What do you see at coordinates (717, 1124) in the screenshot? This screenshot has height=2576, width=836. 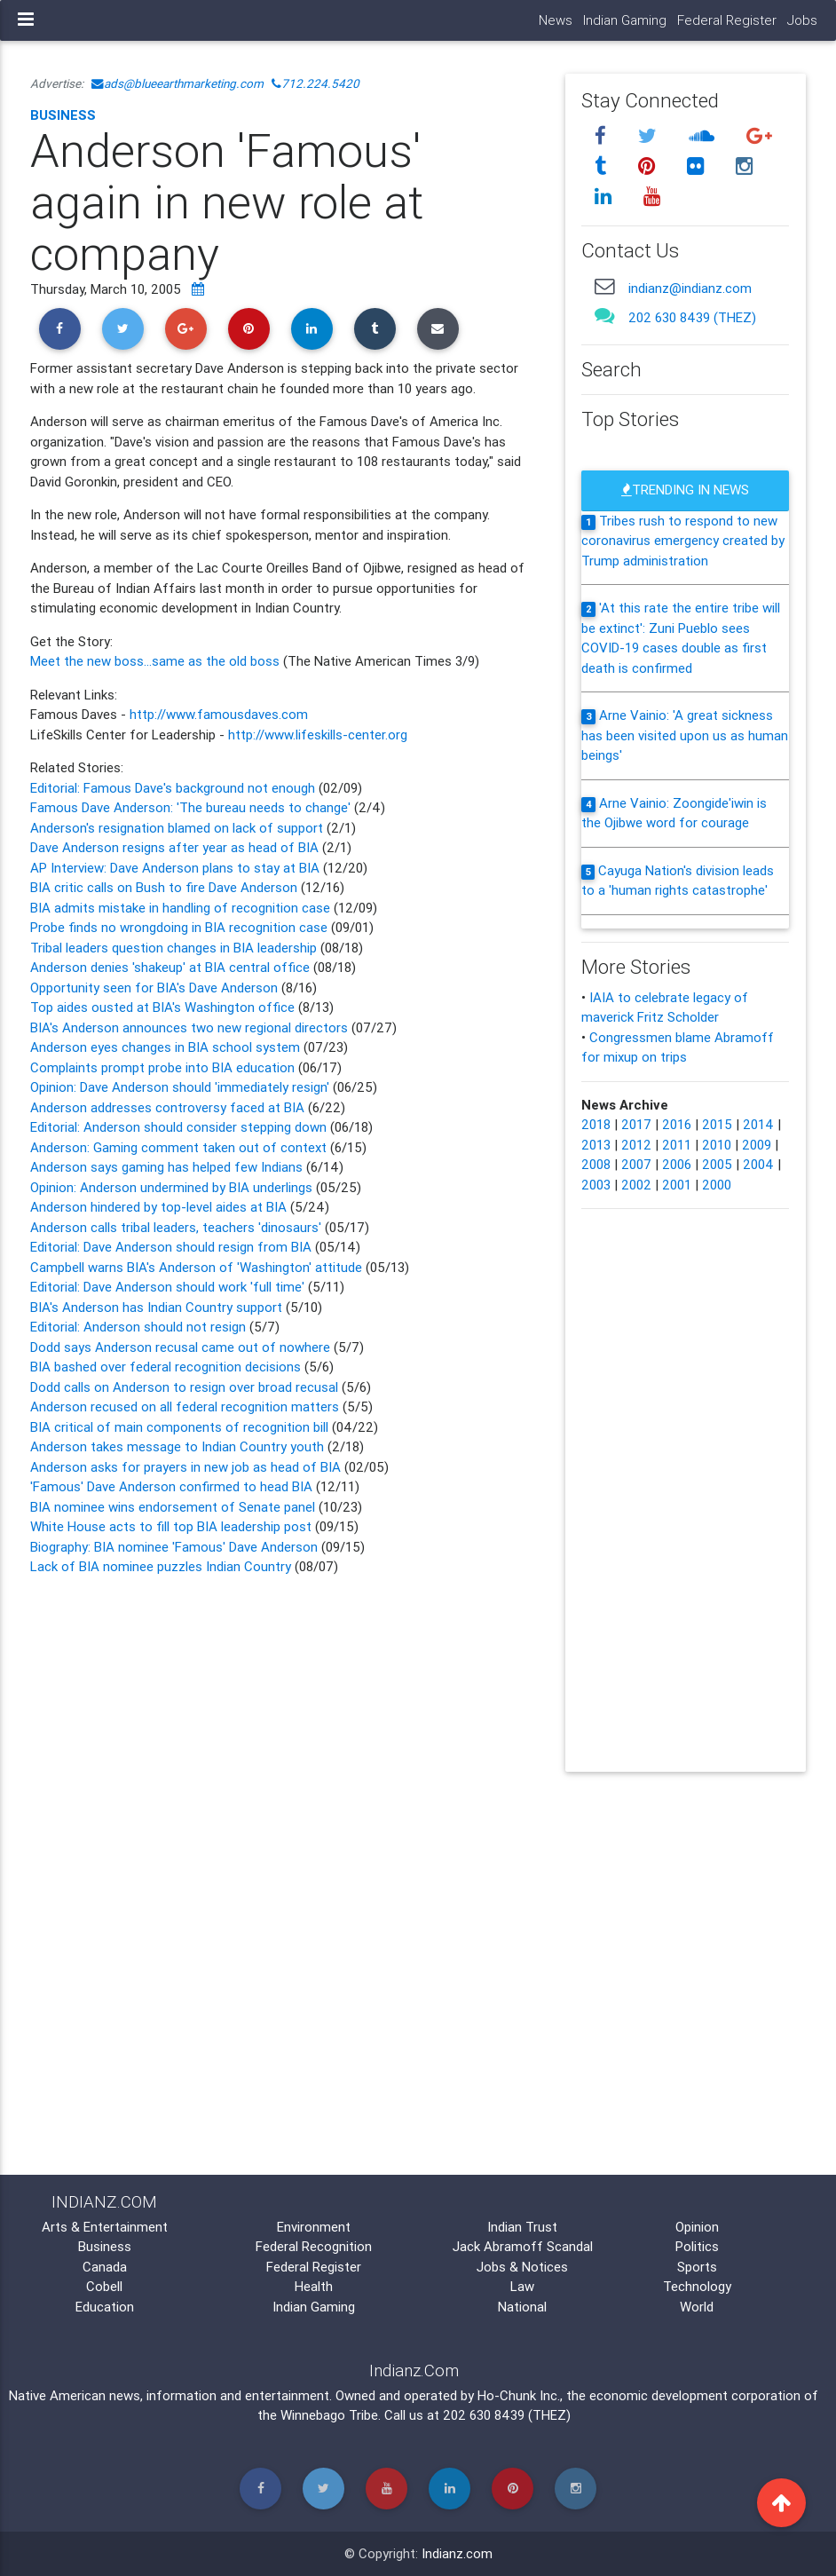 I see `2015` at bounding box center [717, 1124].